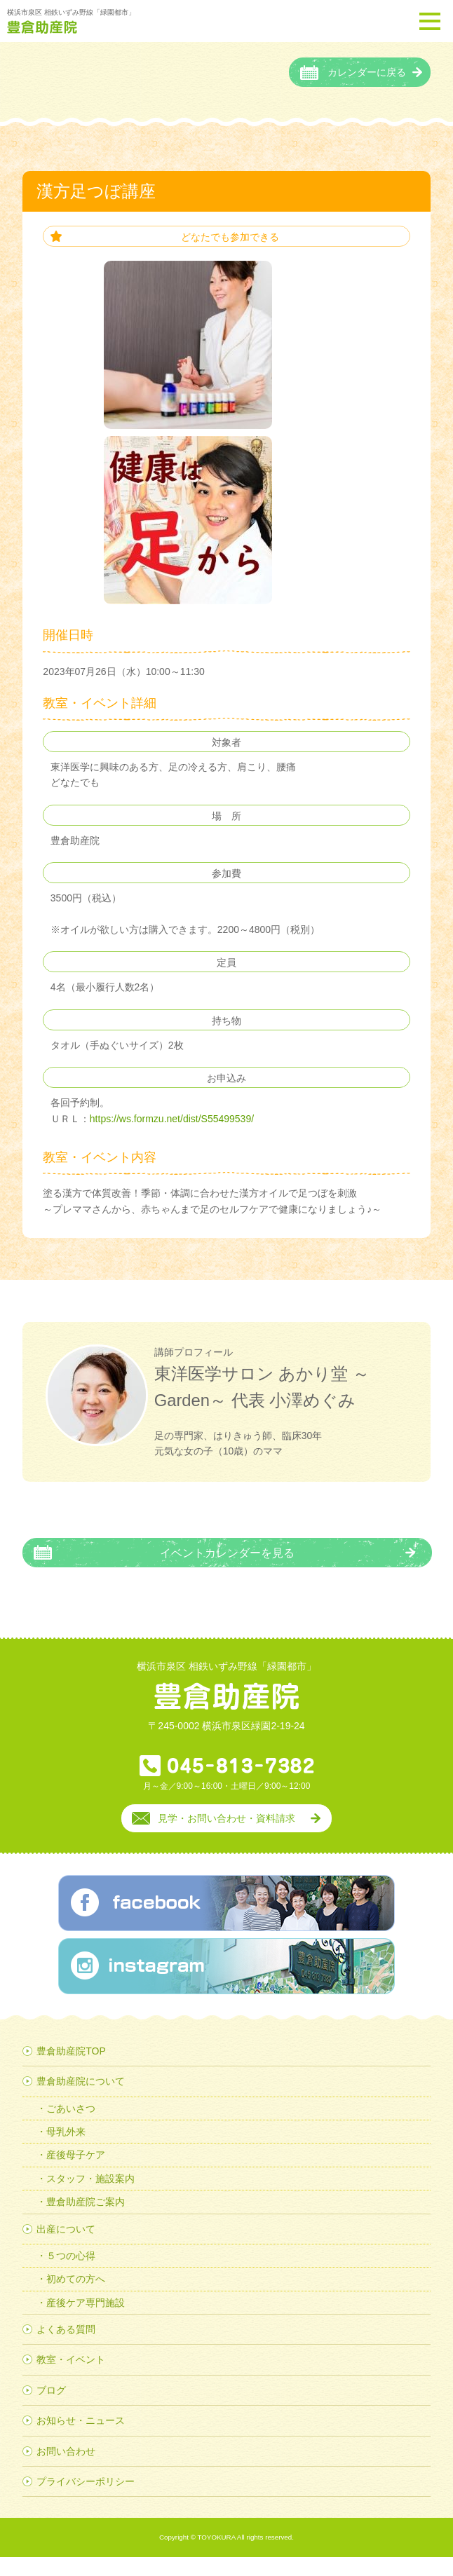 This screenshot has height=2576, width=453. I want to click on ごあいさつ, so click(70, 2126).